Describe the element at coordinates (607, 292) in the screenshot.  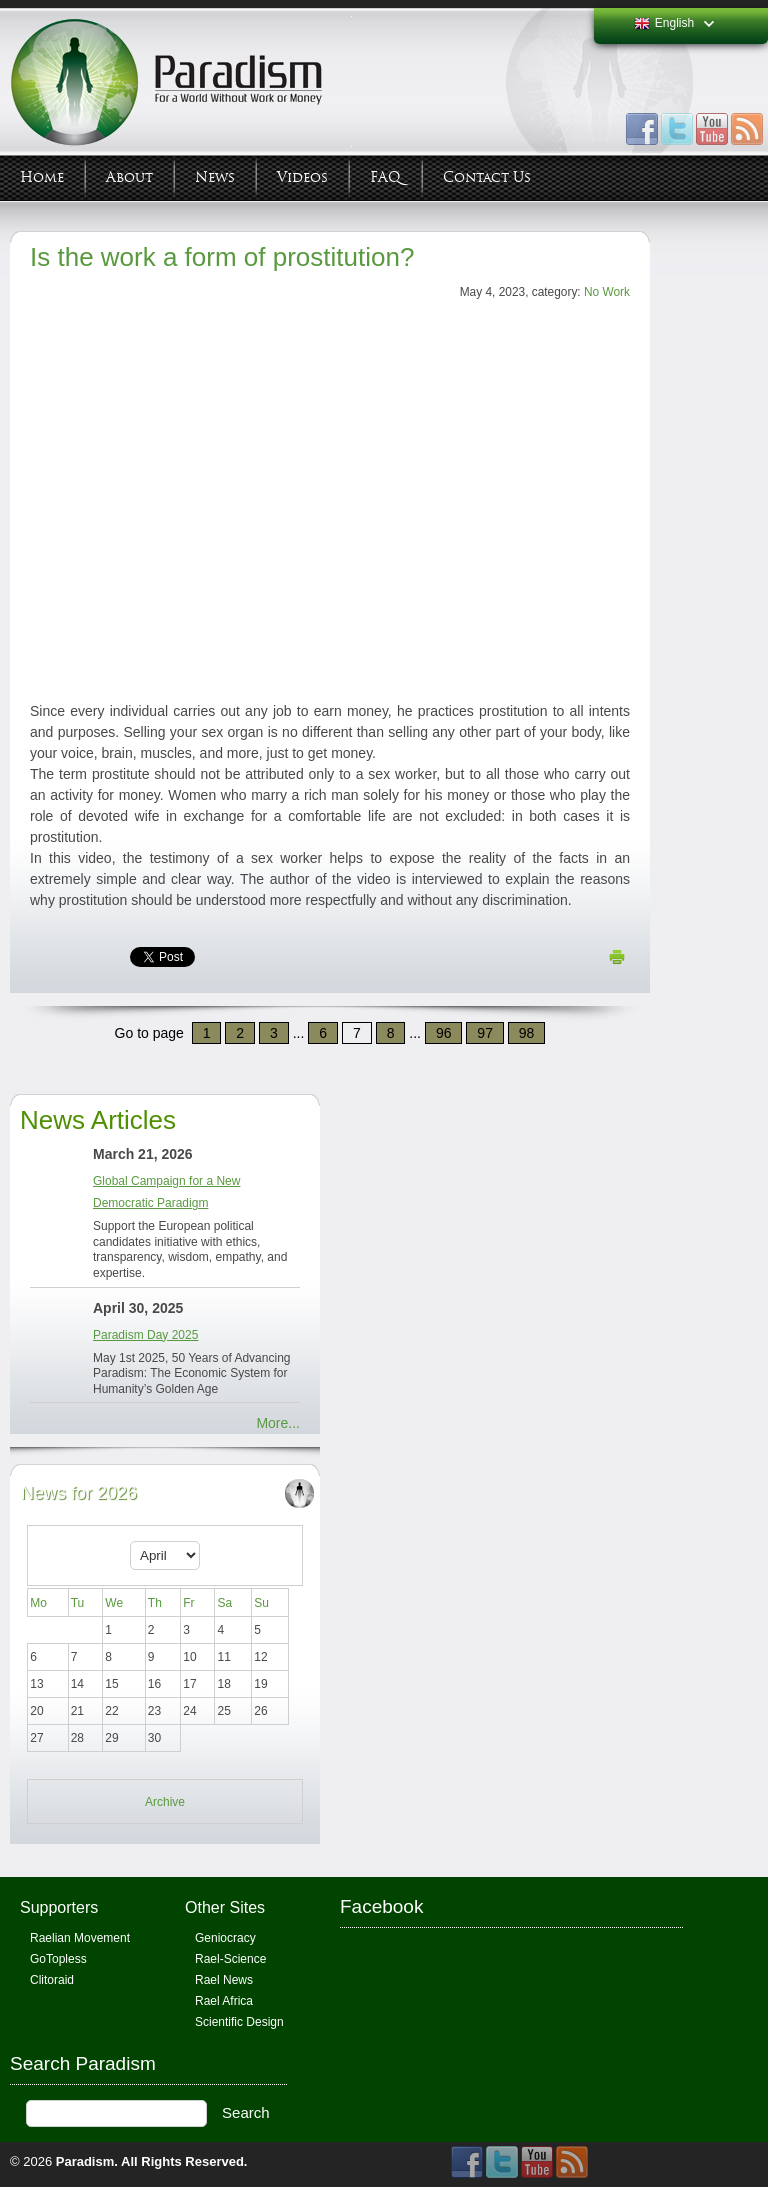
I see `No Work` at that location.